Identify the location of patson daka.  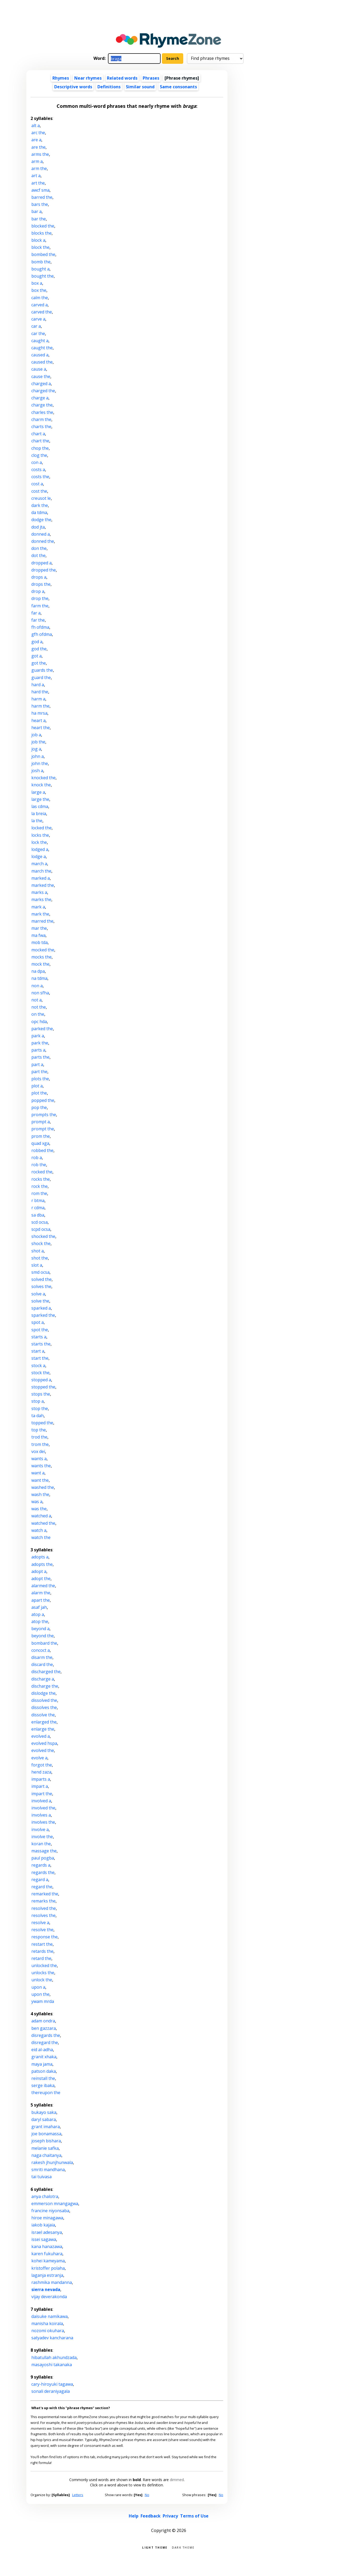
(43, 2071).